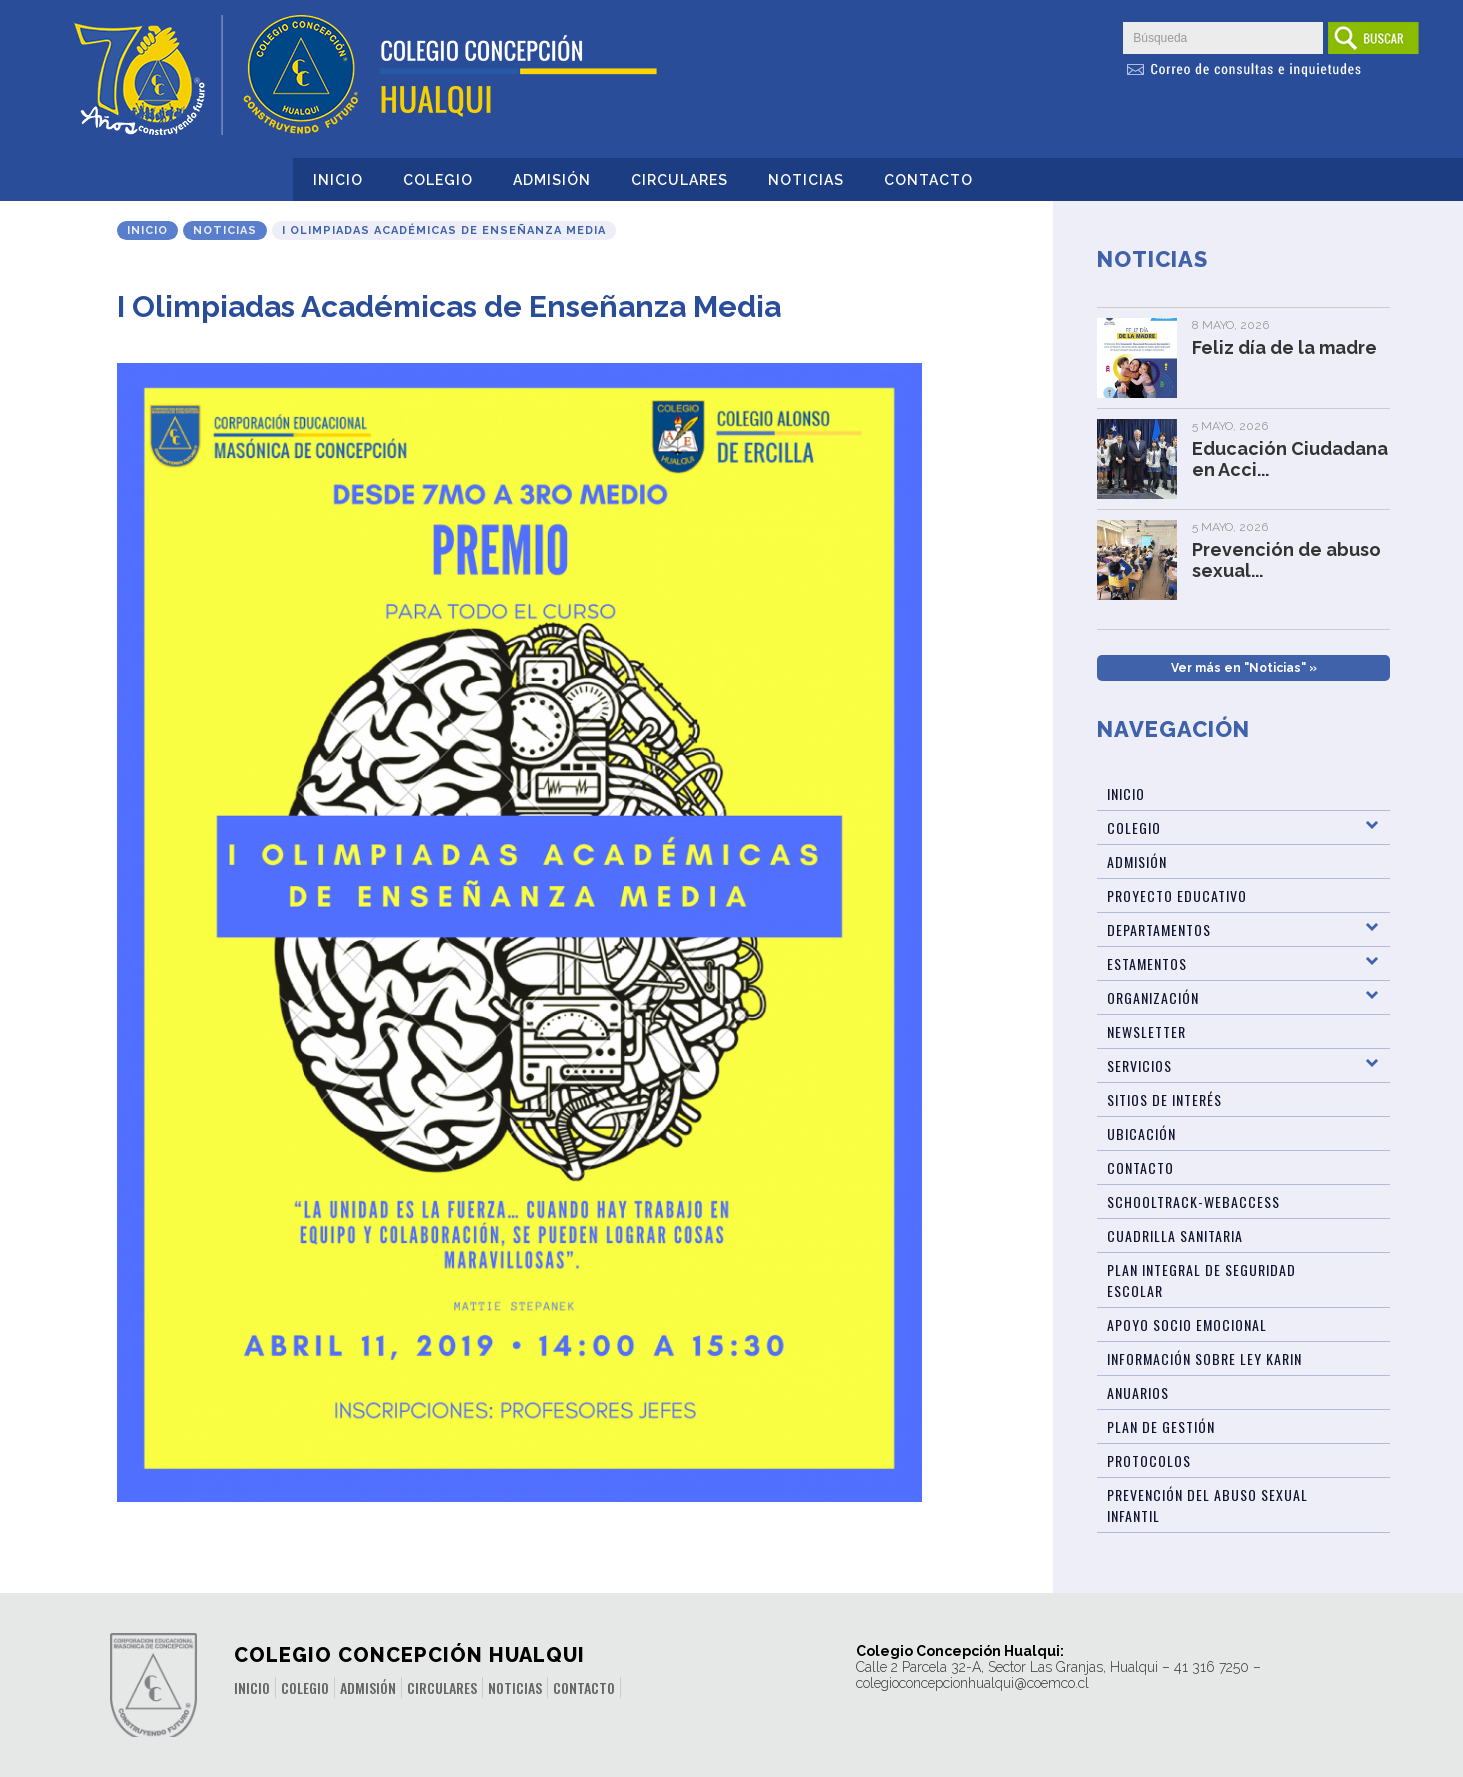 This screenshot has width=1463, height=1777. Describe the element at coordinates (1138, 1392) in the screenshot. I see `ANUARIOS` at that location.